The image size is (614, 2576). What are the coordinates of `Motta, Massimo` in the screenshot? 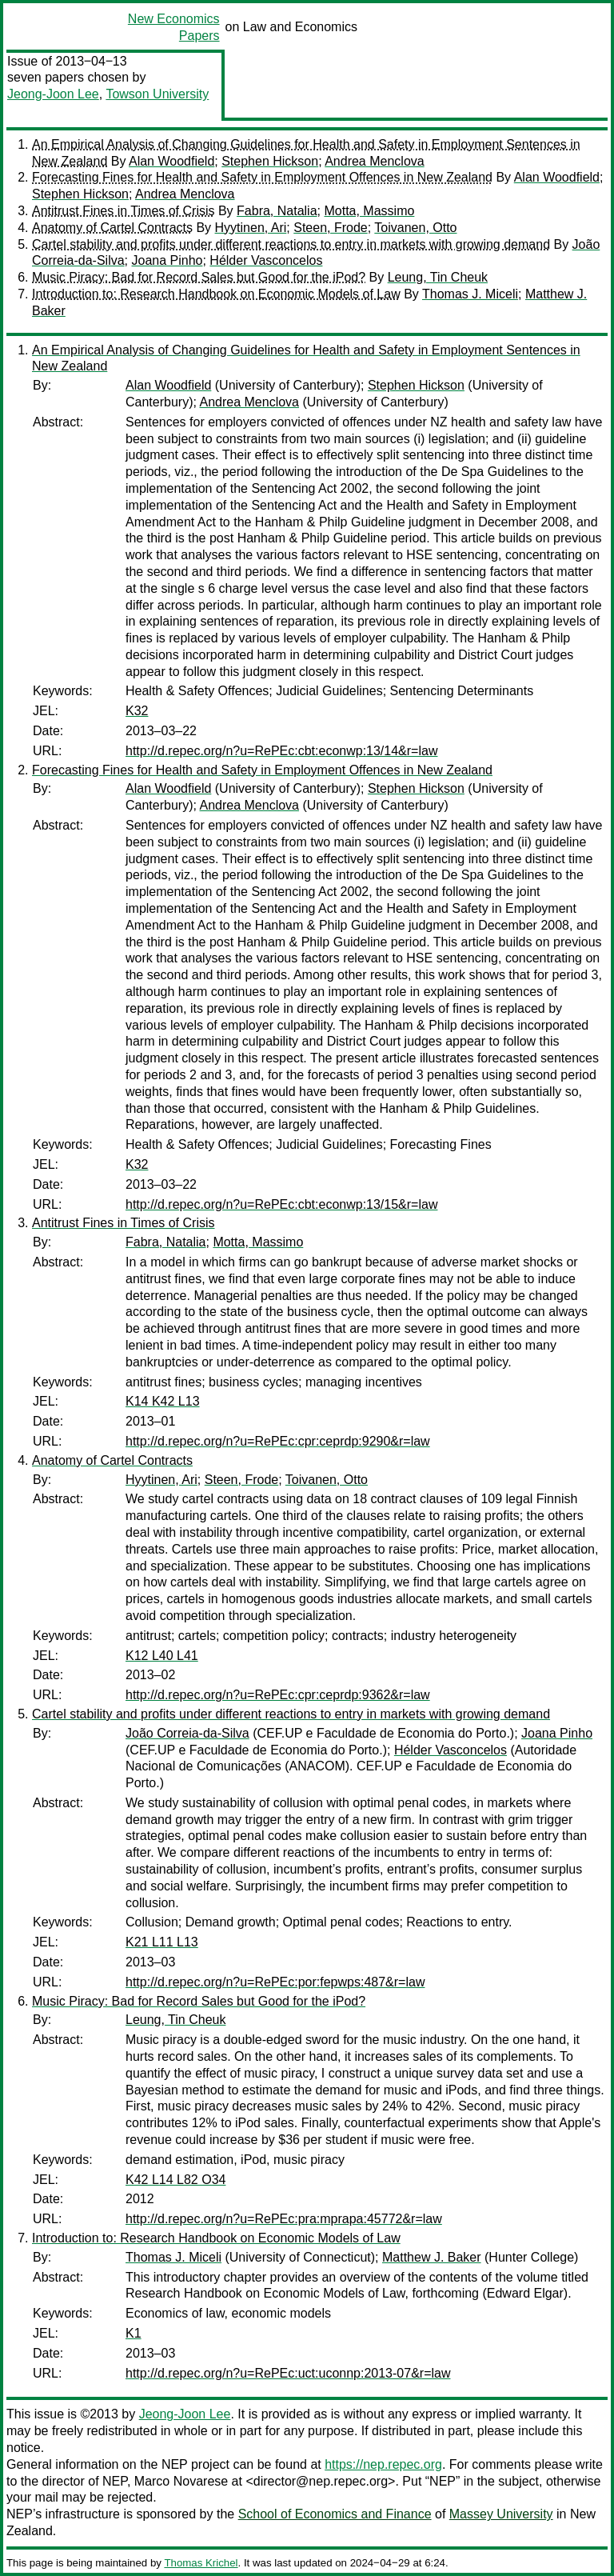 It's located at (369, 211).